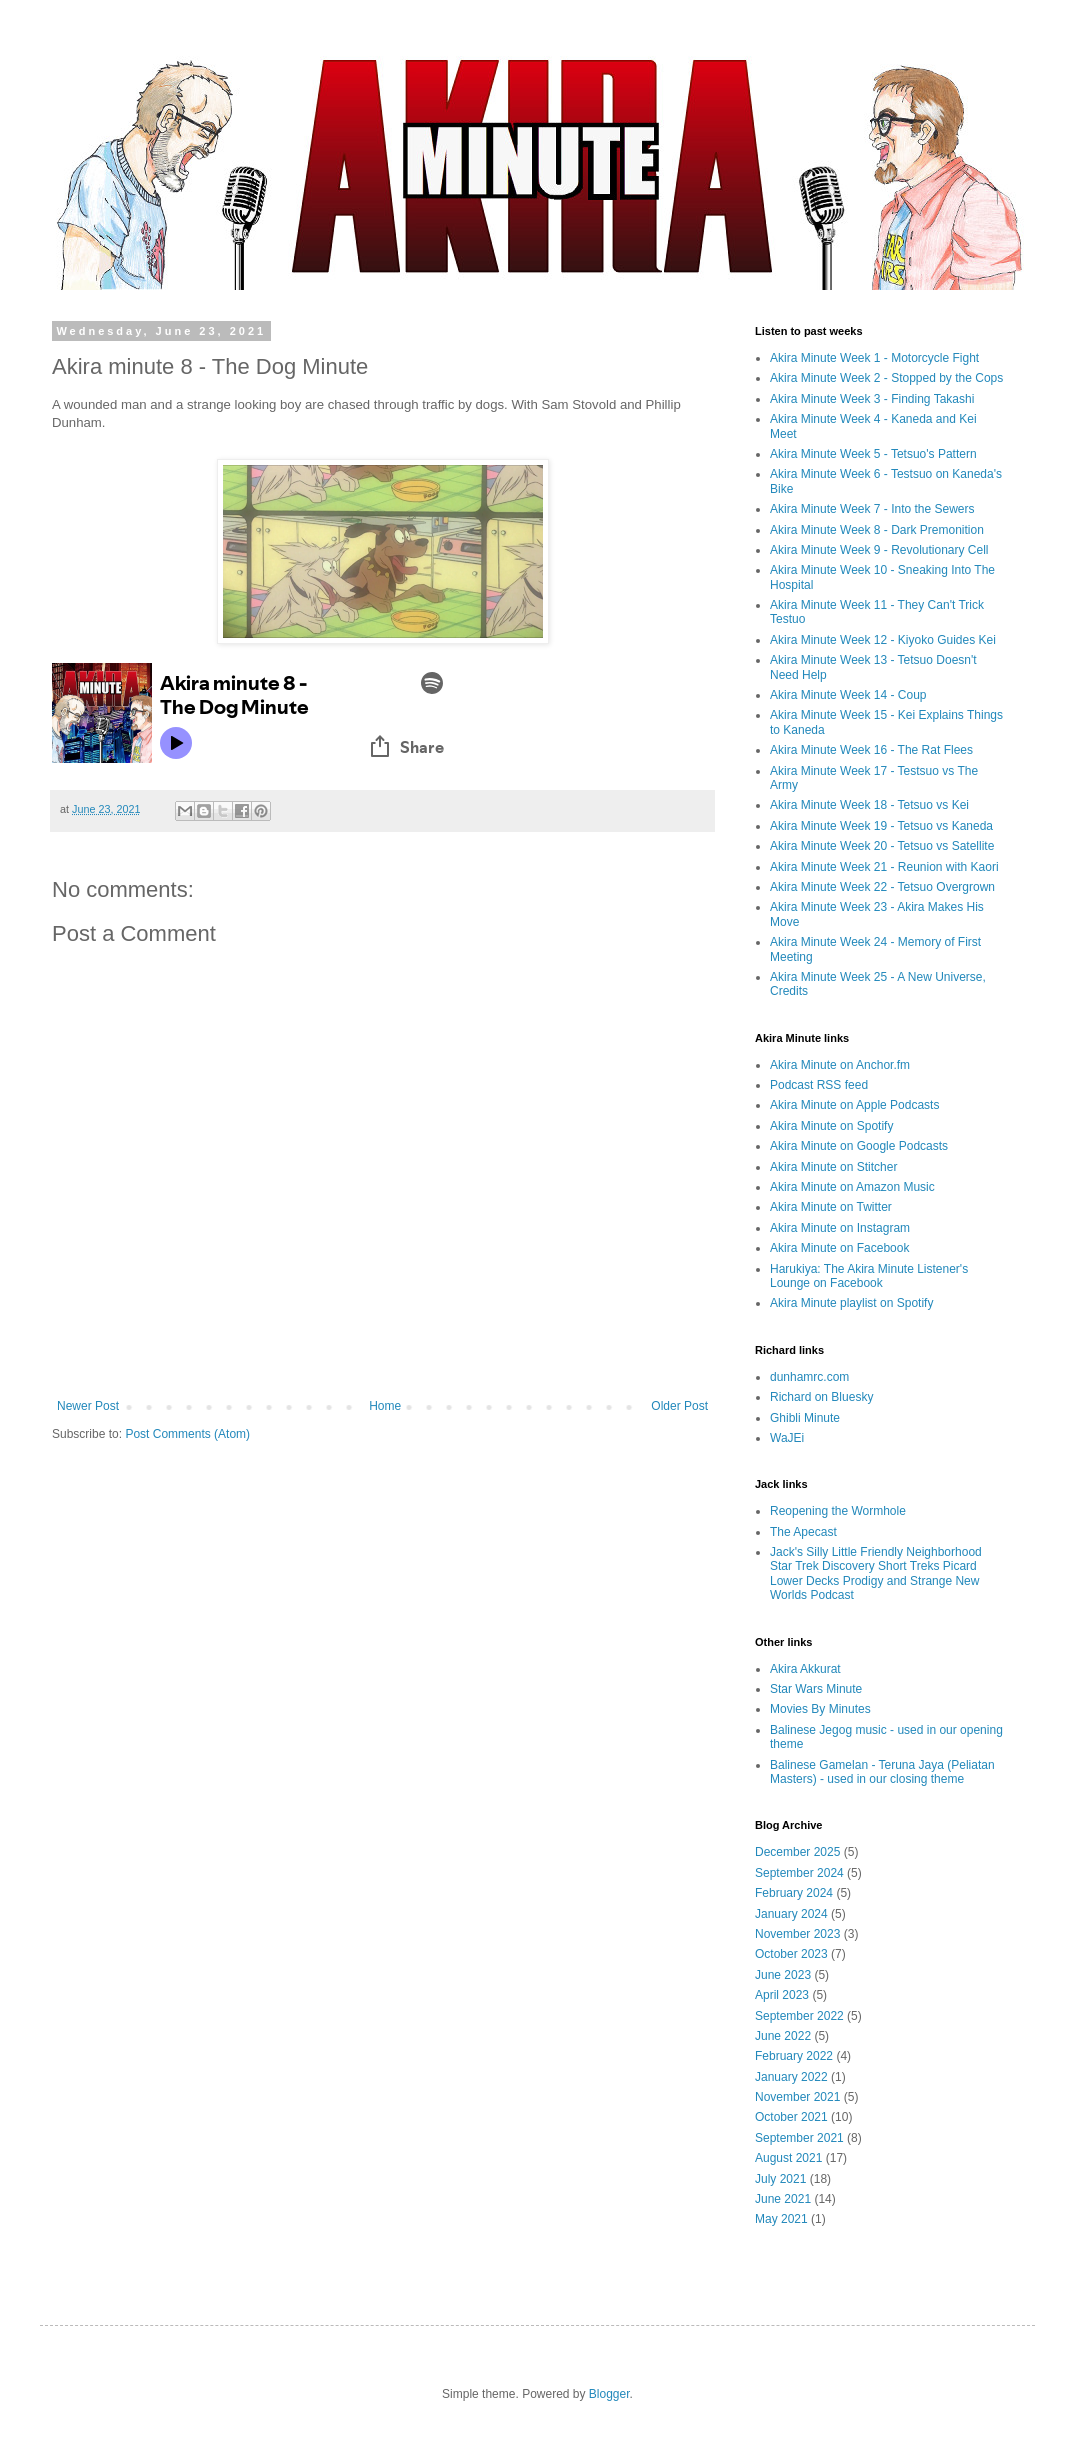  I want to click on WaJEi, so click(787, 1438).